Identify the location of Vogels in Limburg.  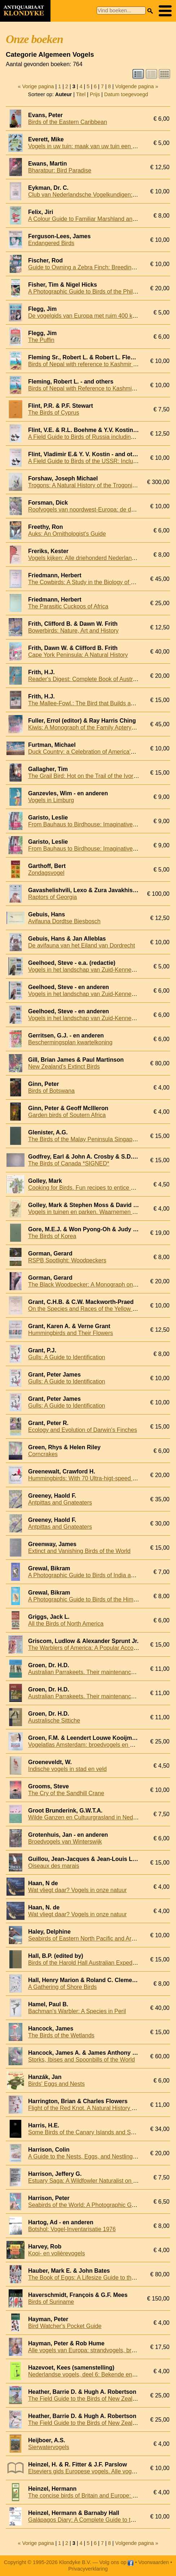
(51, 800).